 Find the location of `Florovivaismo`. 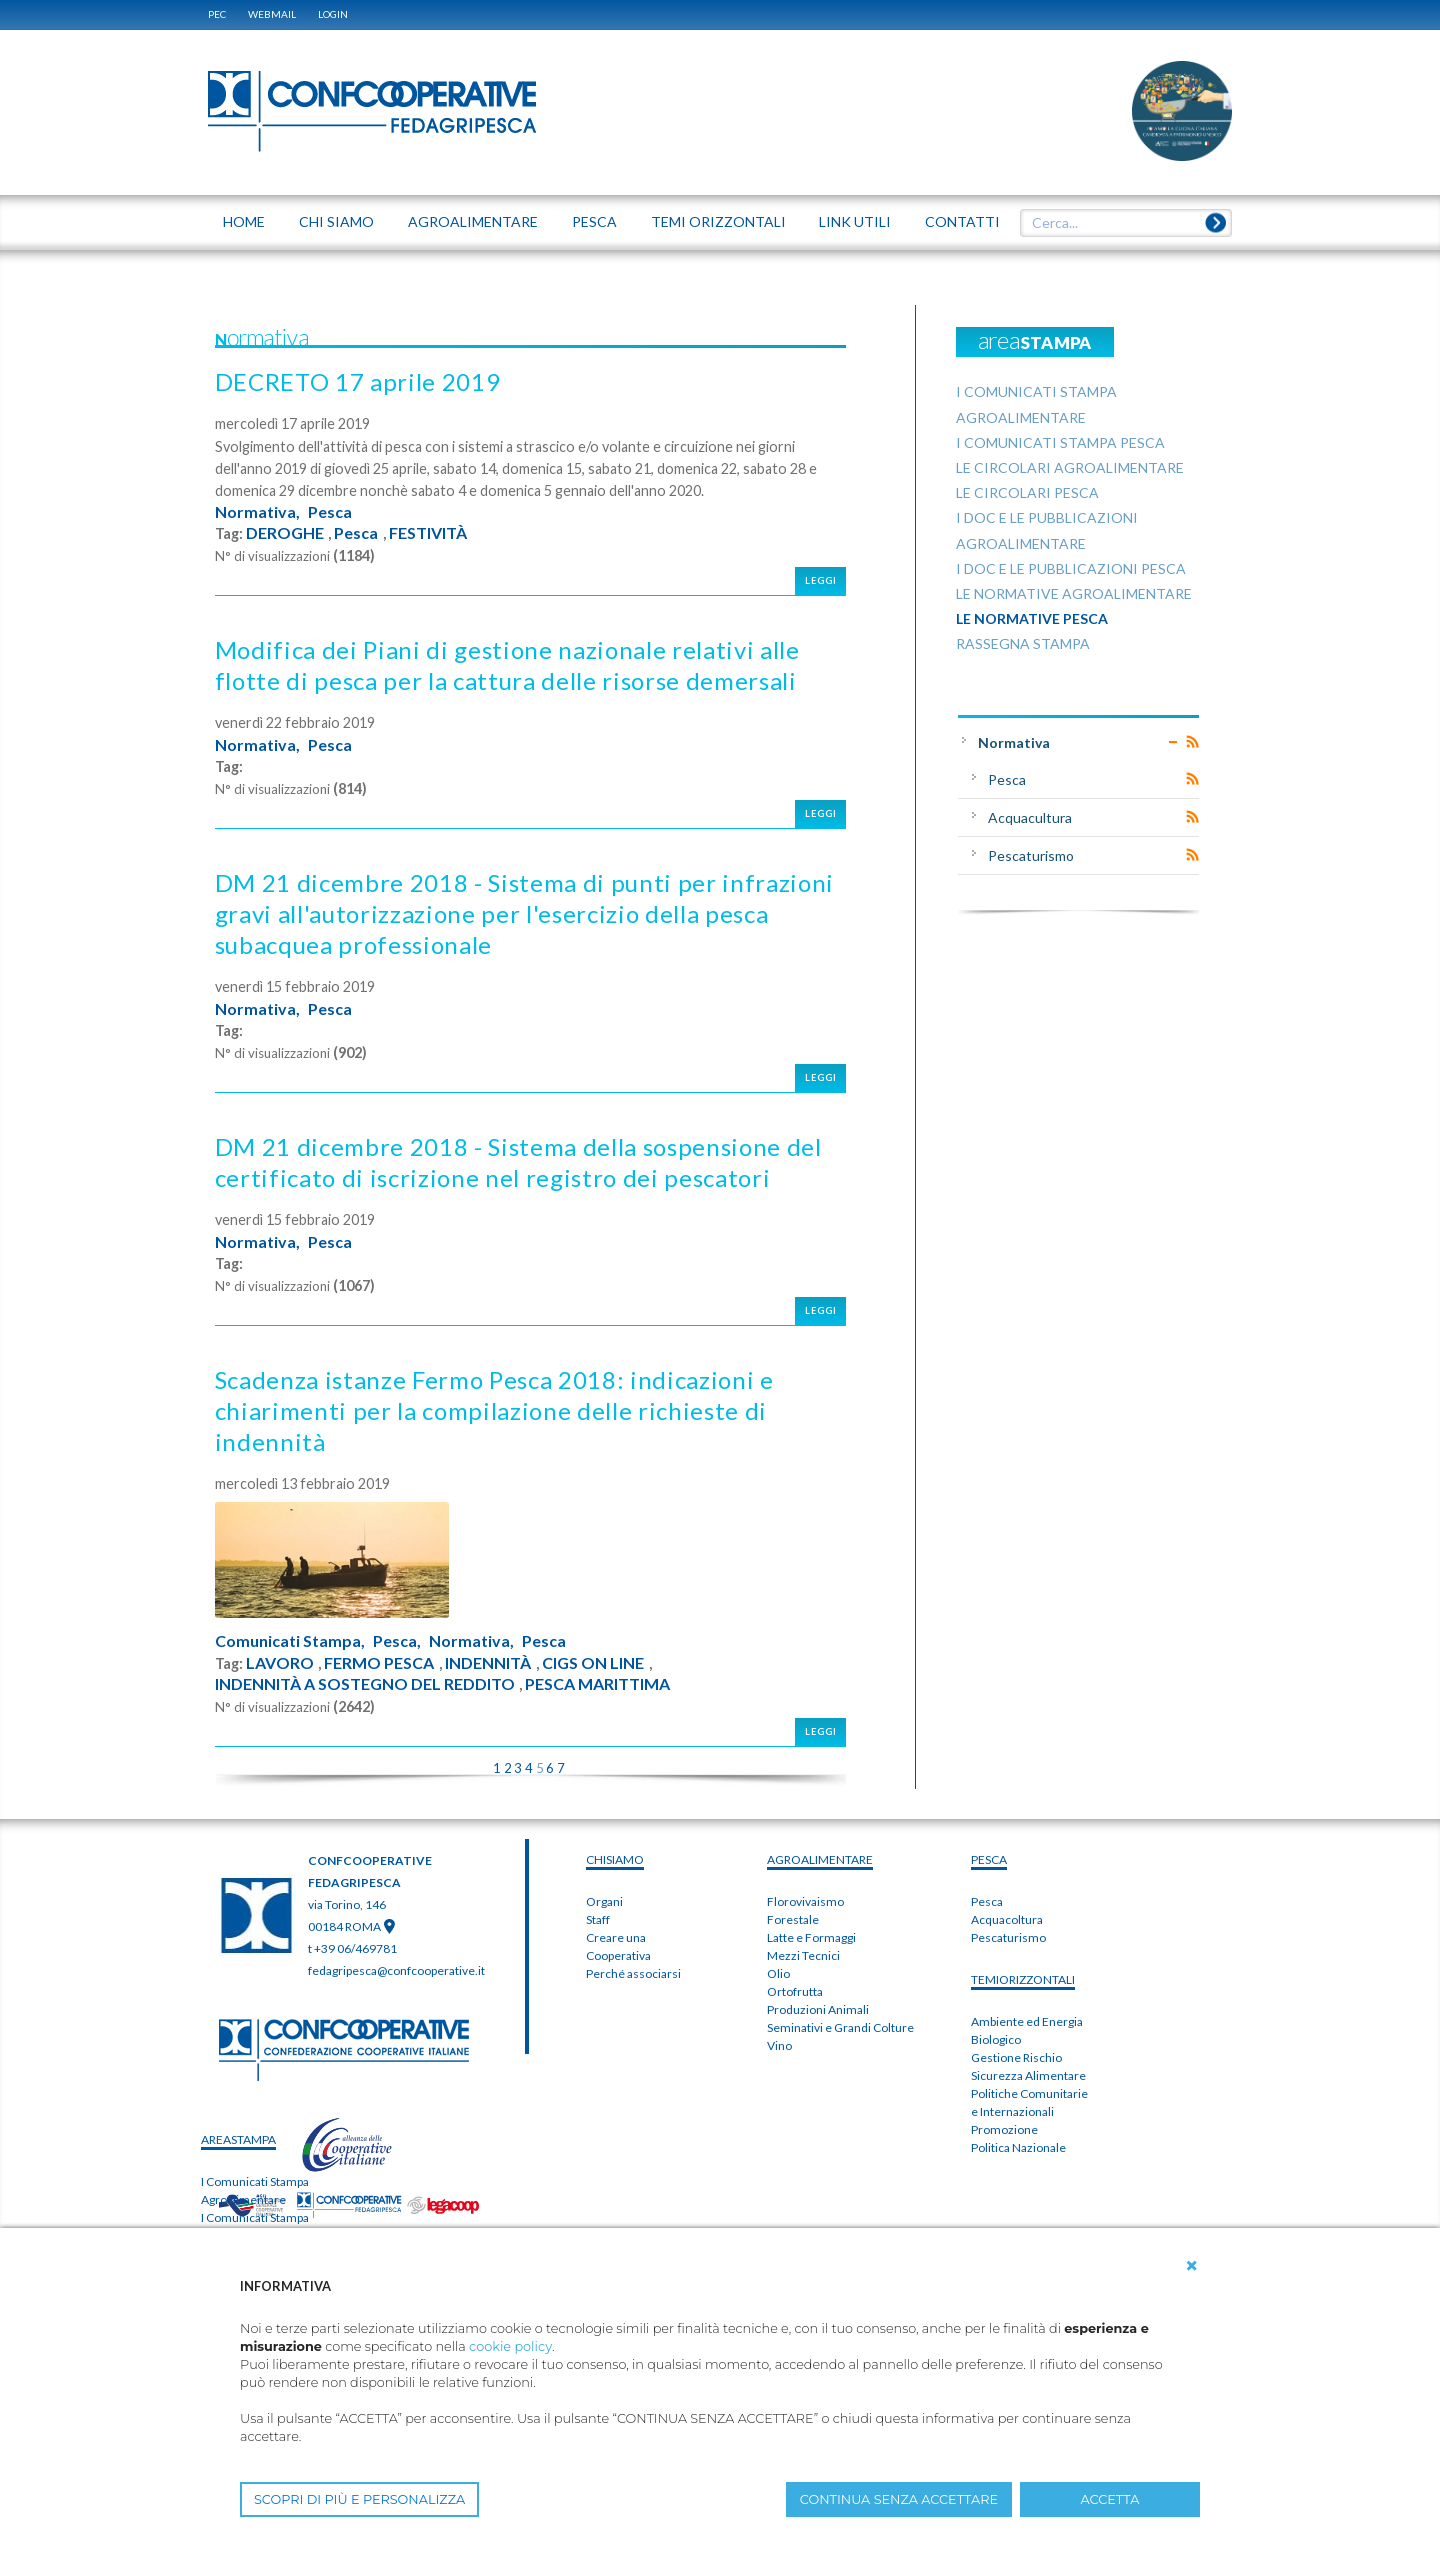

Florovivaismo is located at coordinates (805, 1901).